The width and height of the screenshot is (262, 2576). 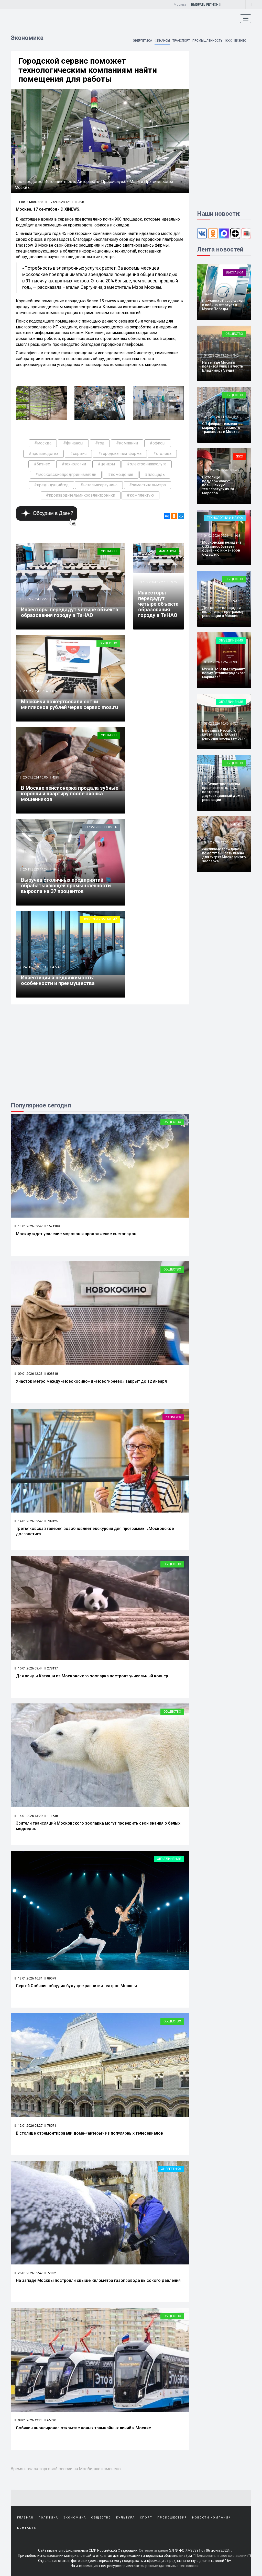 I want to click on 5975, so click(x=55, y=599).